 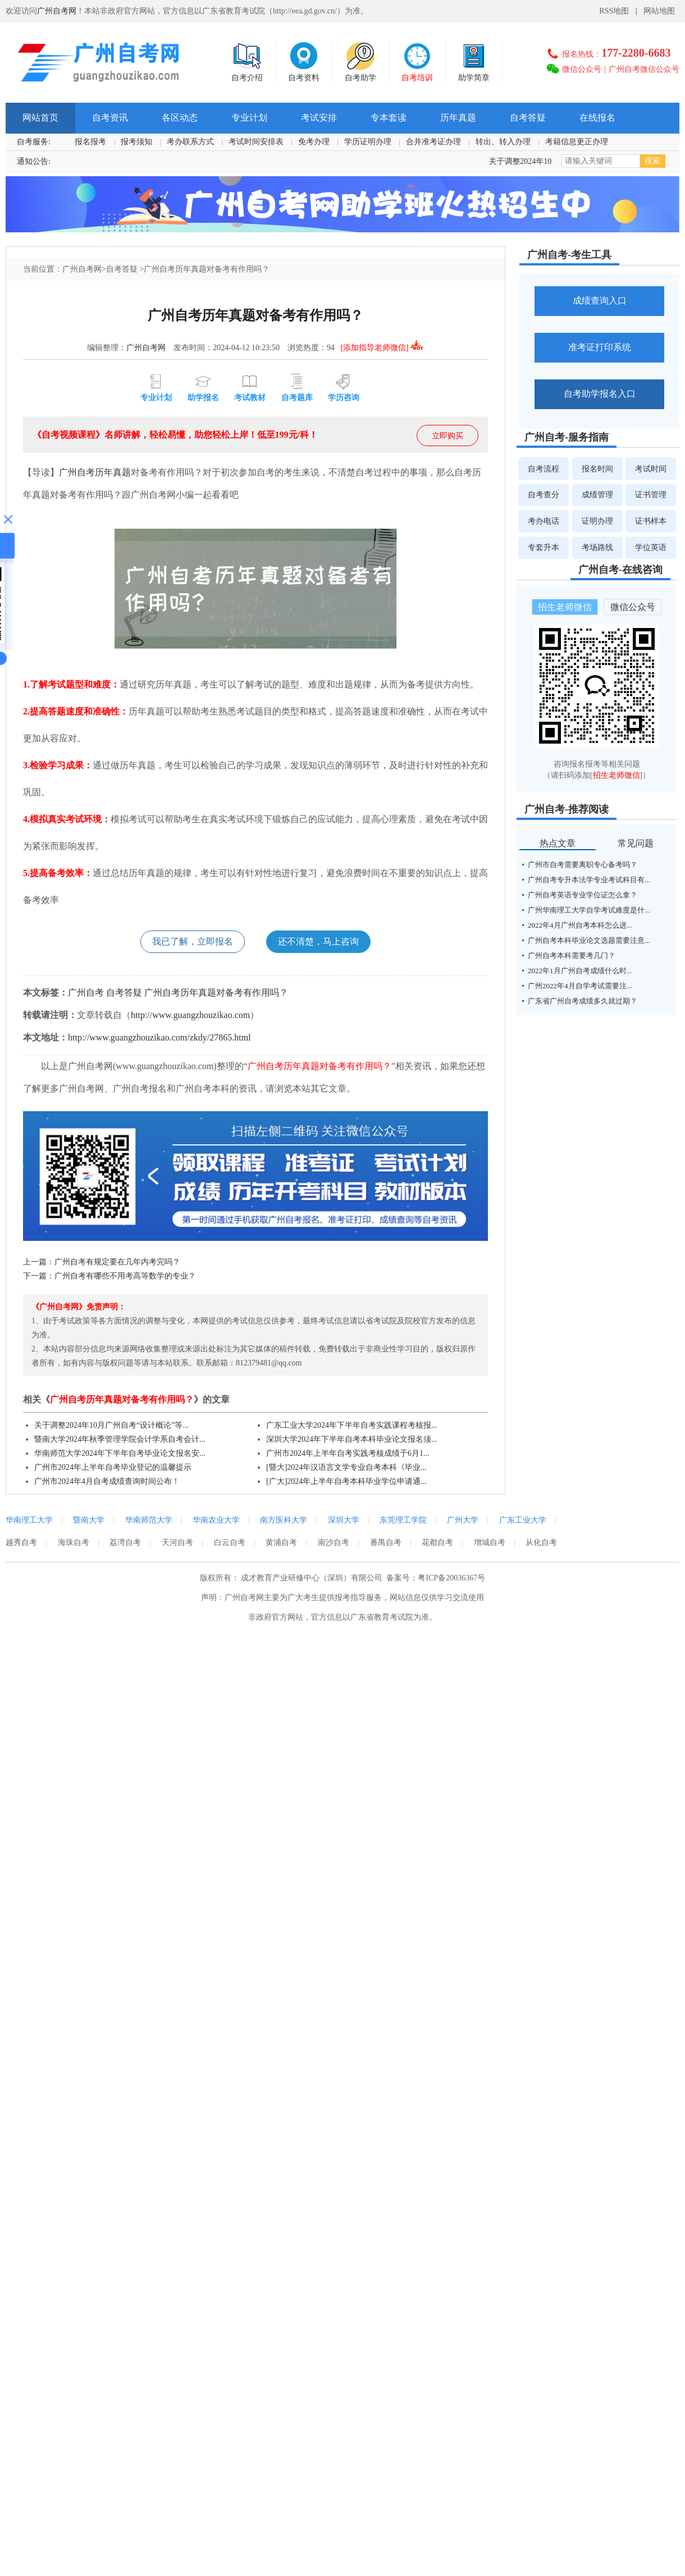 What do you see at coordinates (348, 1453) in the screenshot?
I see `广州市2024年上半年自考实践考核成绩于6月1...` at bounding box center [348, 1453].